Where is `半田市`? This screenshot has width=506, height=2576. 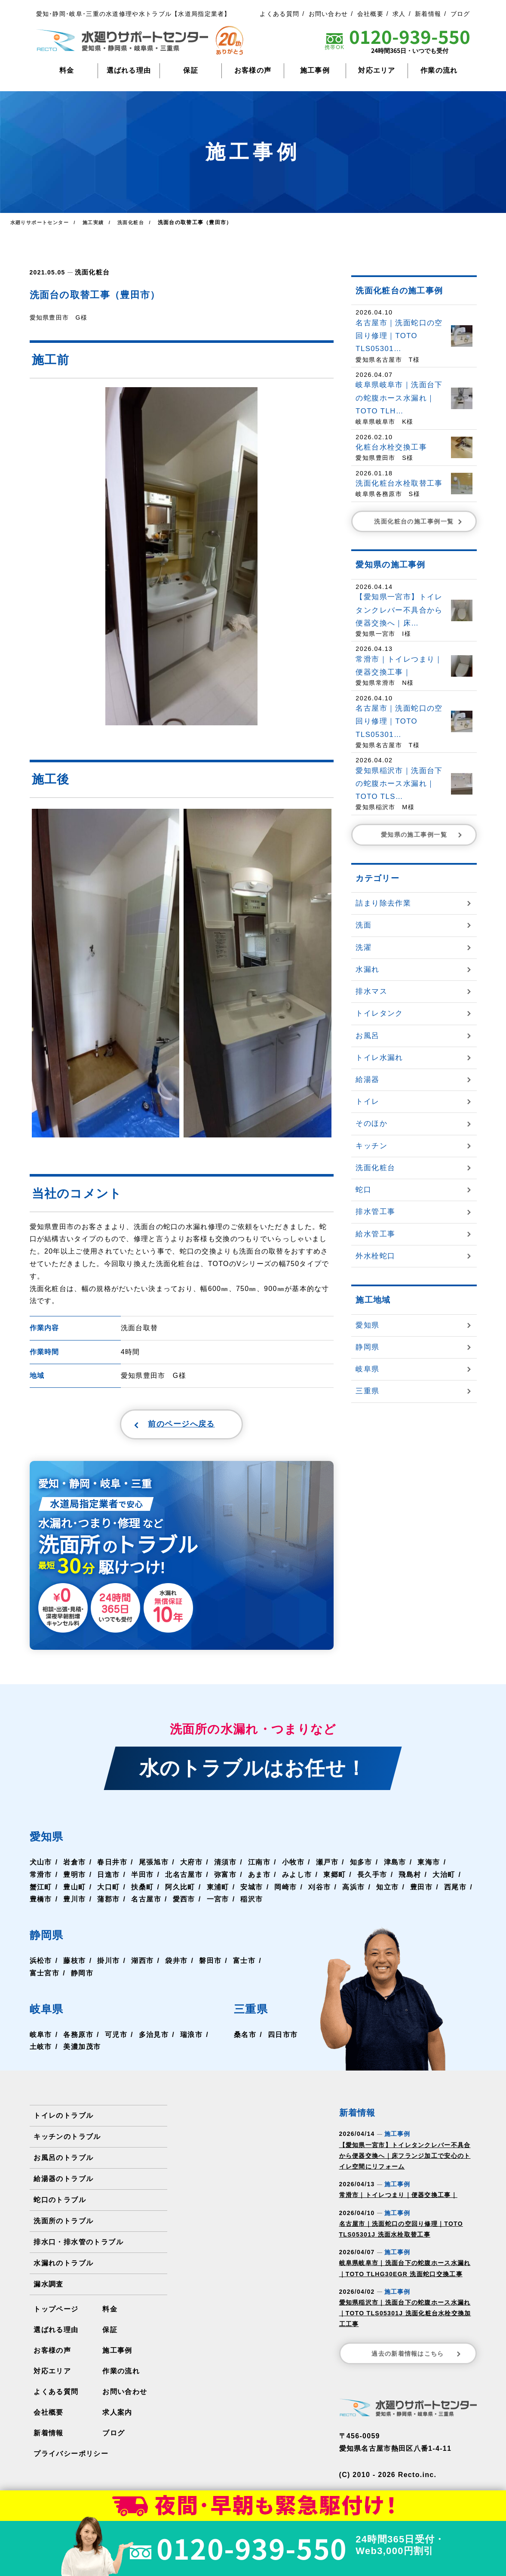
半田市 is located at coordinates (142, 1878).